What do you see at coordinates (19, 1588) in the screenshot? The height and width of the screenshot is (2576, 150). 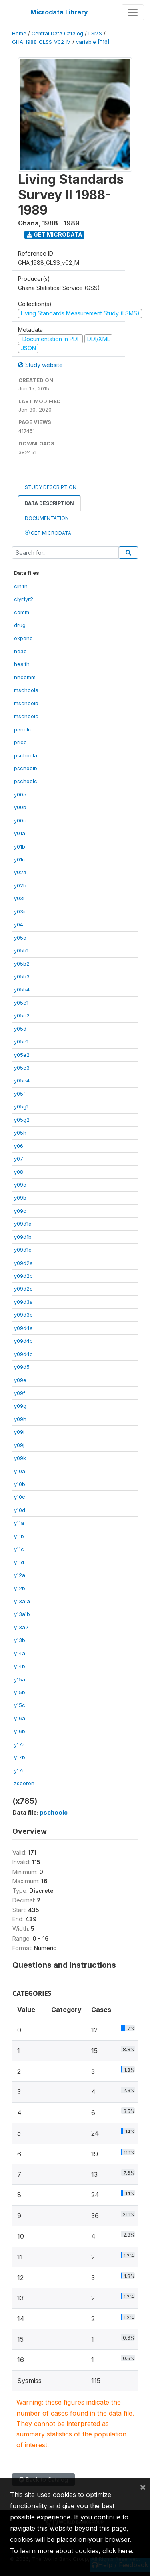 I see `y12b` at bounding box center [19, 1588].